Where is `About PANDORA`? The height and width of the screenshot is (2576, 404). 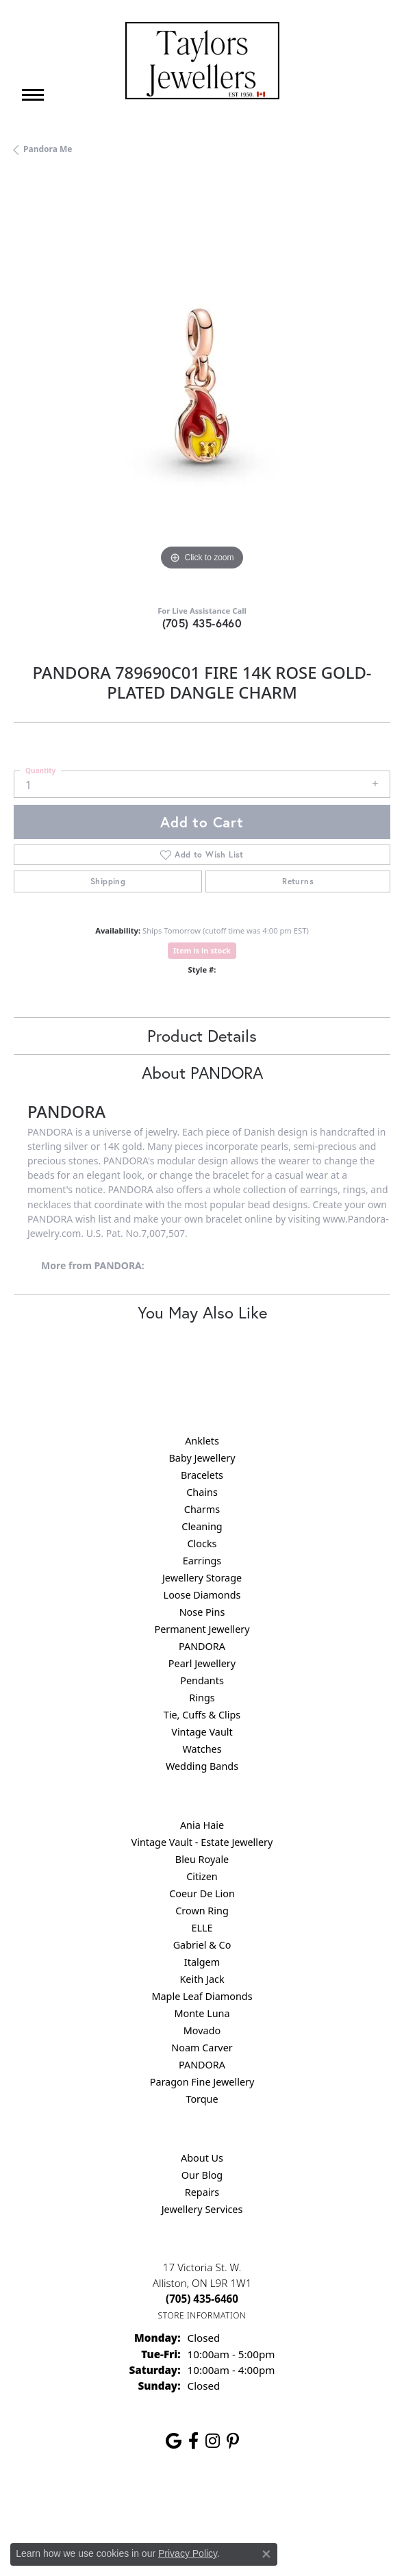
About PANDORA is located at coordinates (202, 1073).